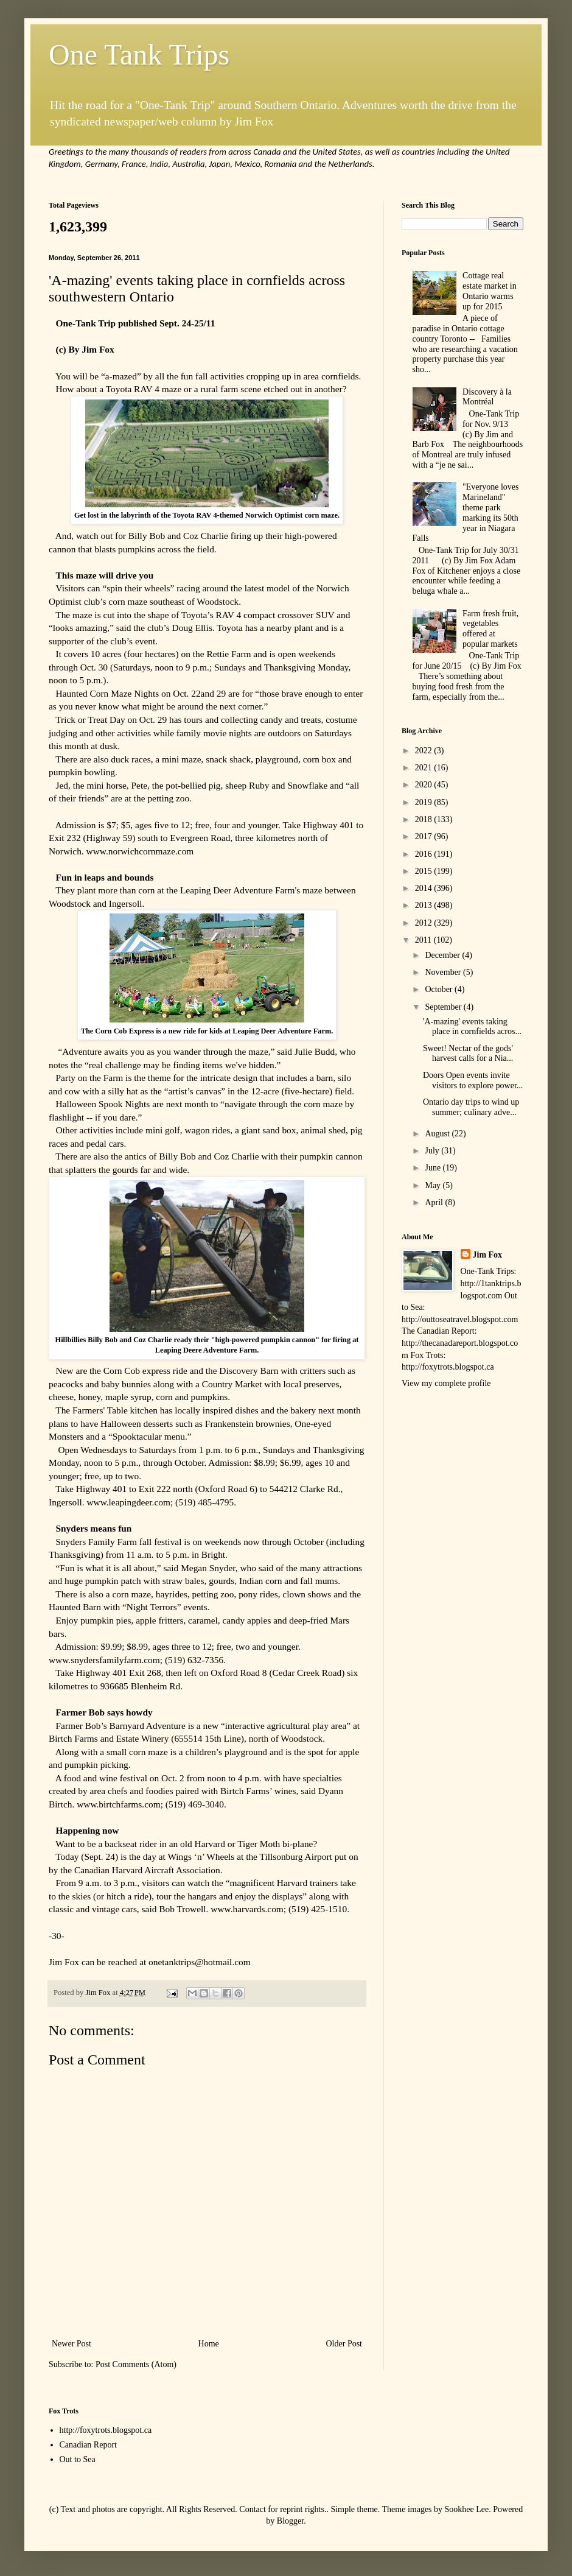 The height and width of the screenshot is (2576, 572). I want to click on onetanktrips@hotmail.com, so click(199, 1962).